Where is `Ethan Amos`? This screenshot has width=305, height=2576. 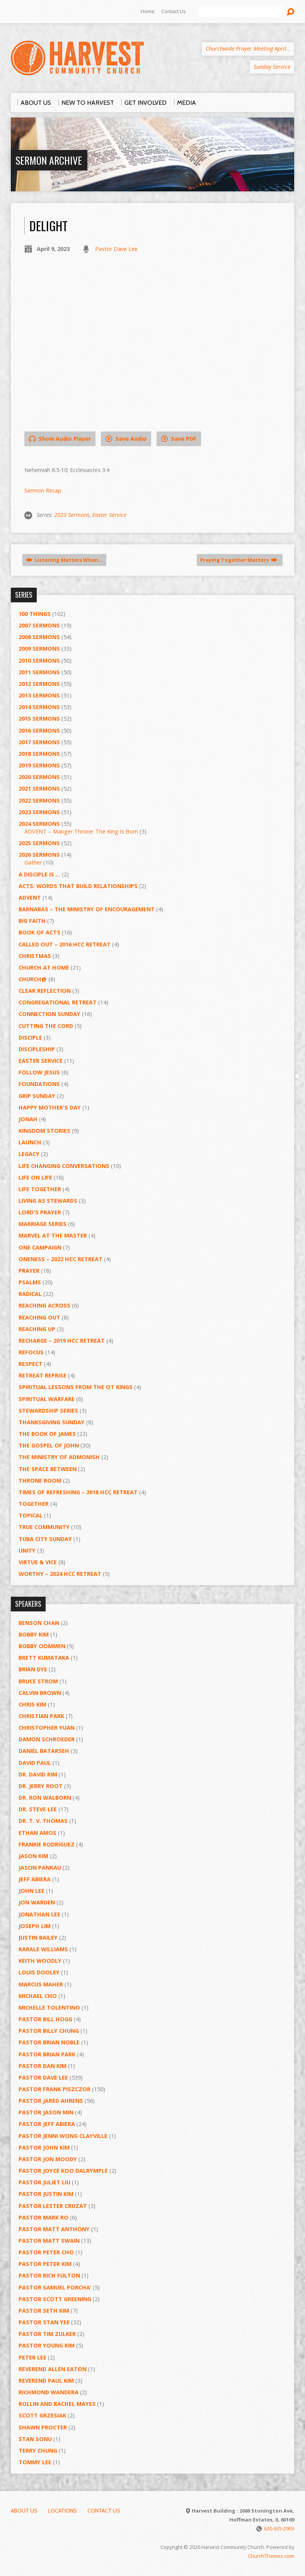 Ethan Amos is located at coordinates (37, 1832).